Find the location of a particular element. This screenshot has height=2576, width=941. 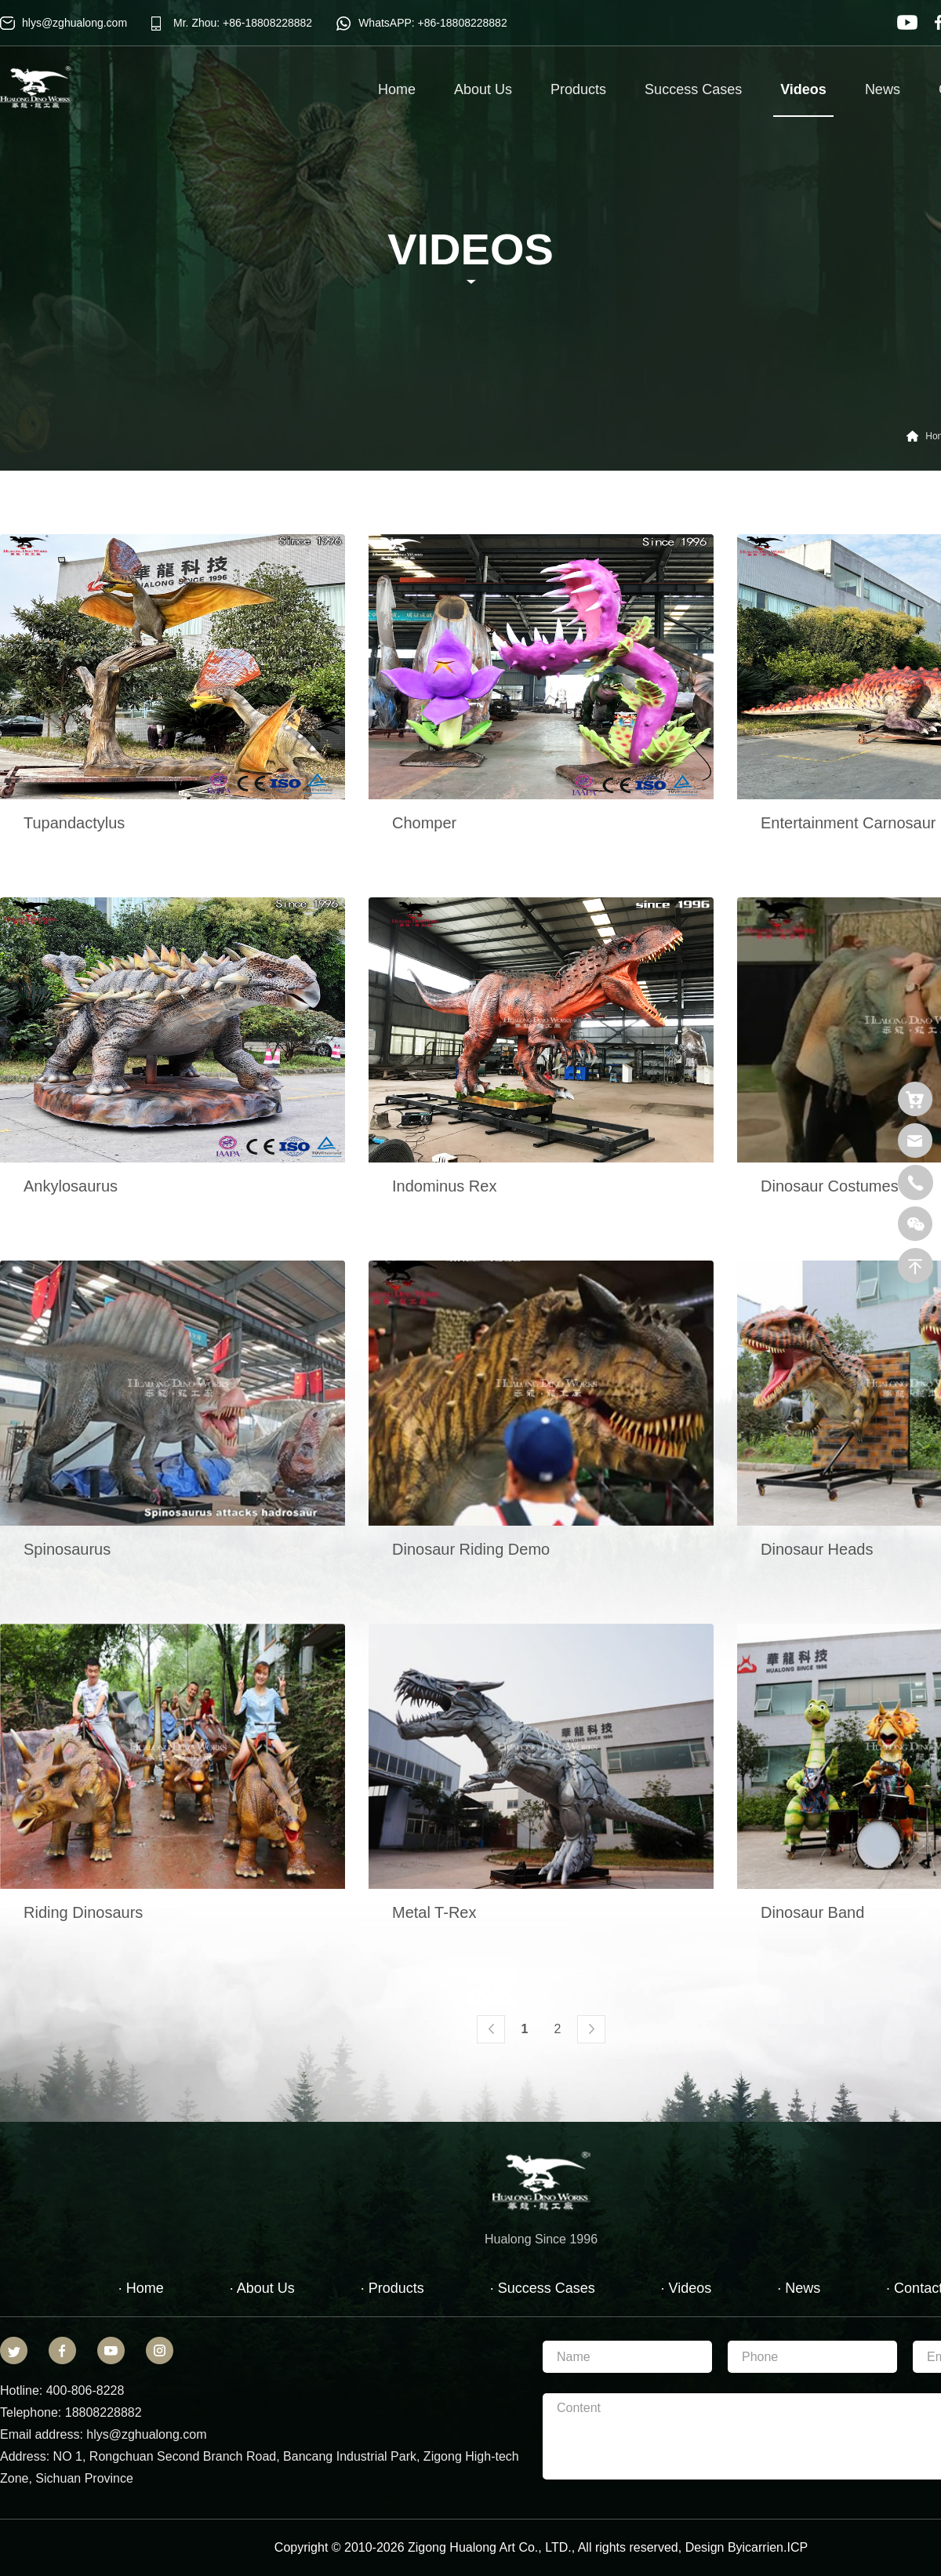

· Videos is located at coordinates (686, 2288).